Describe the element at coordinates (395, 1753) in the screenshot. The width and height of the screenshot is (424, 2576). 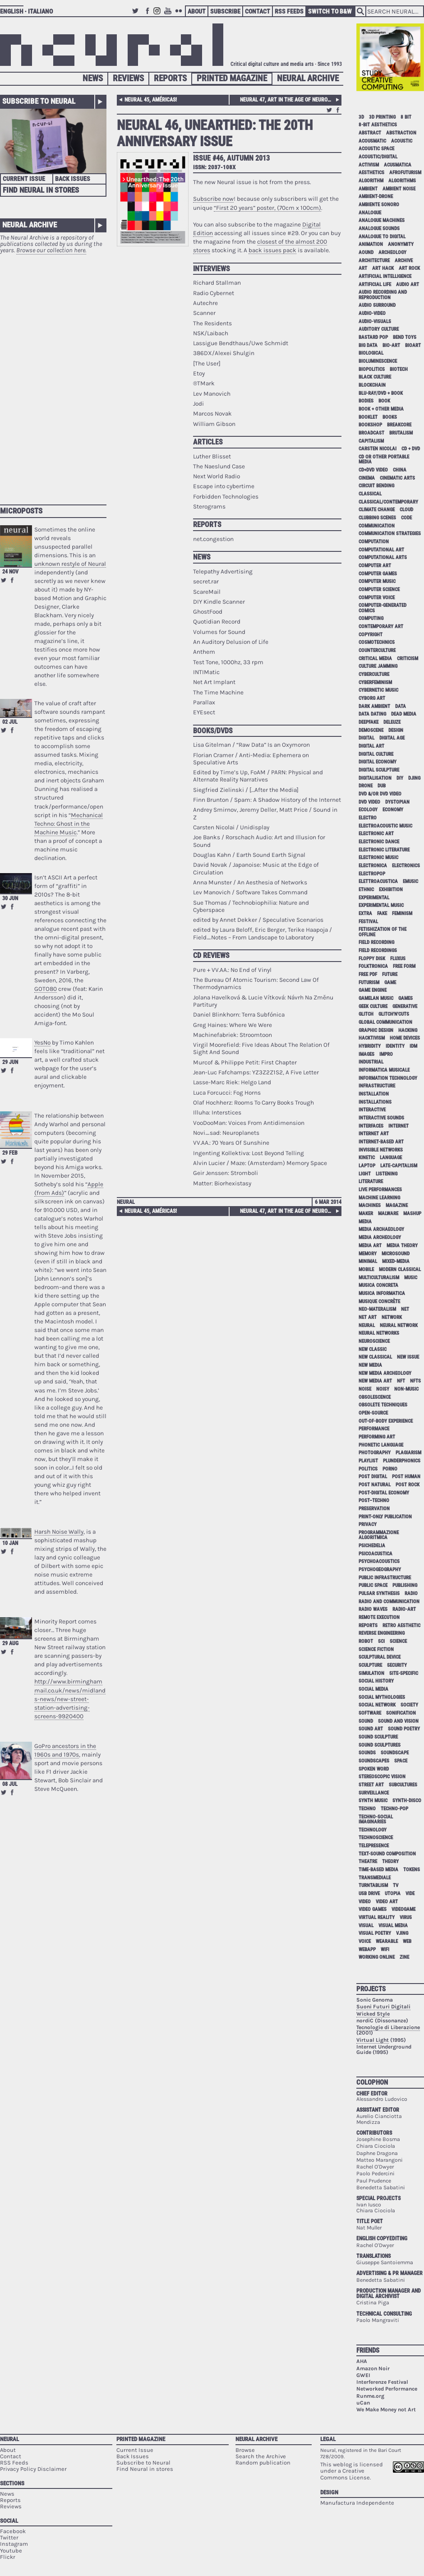
I see `soundscape` at that location.